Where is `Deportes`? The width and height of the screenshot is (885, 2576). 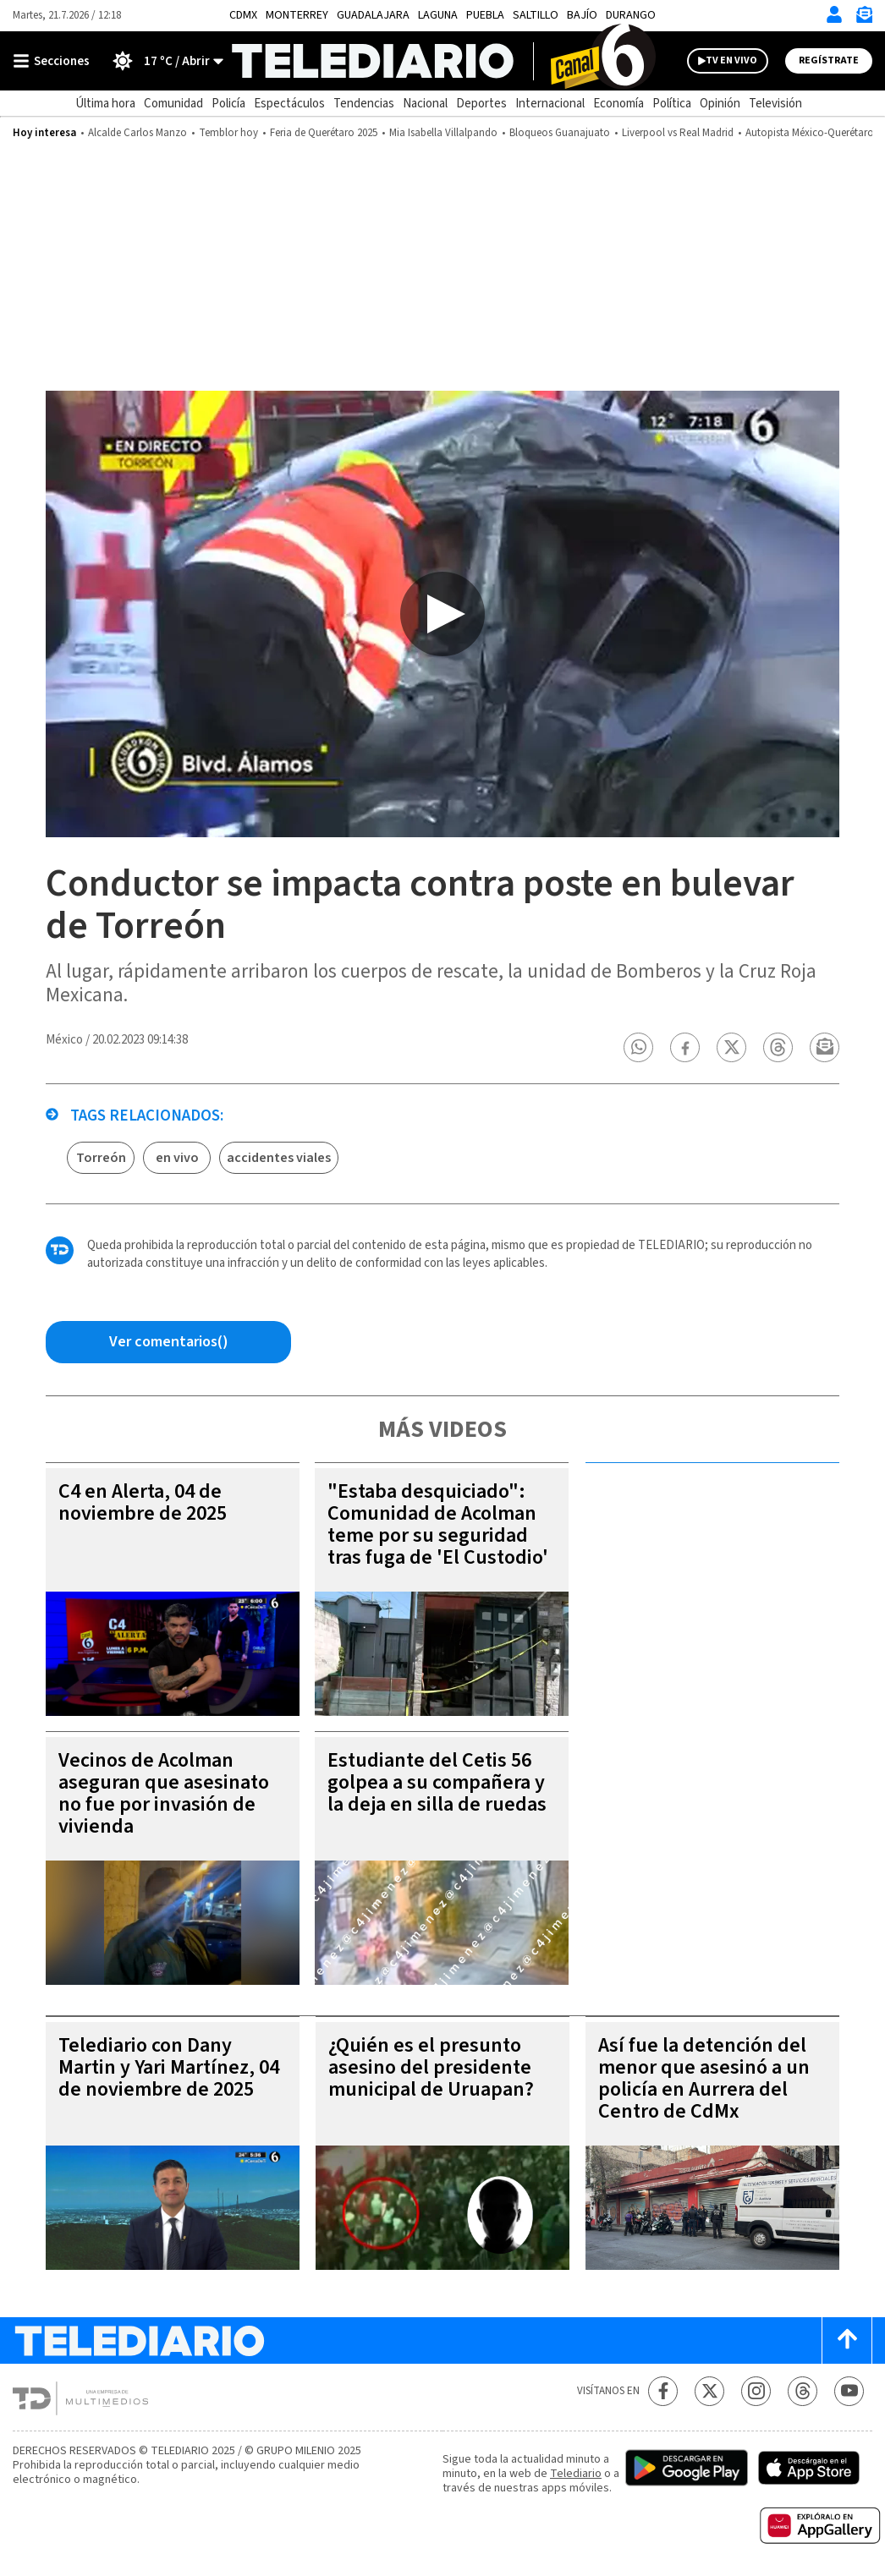
Deportes is located at coordinates (481, 103).